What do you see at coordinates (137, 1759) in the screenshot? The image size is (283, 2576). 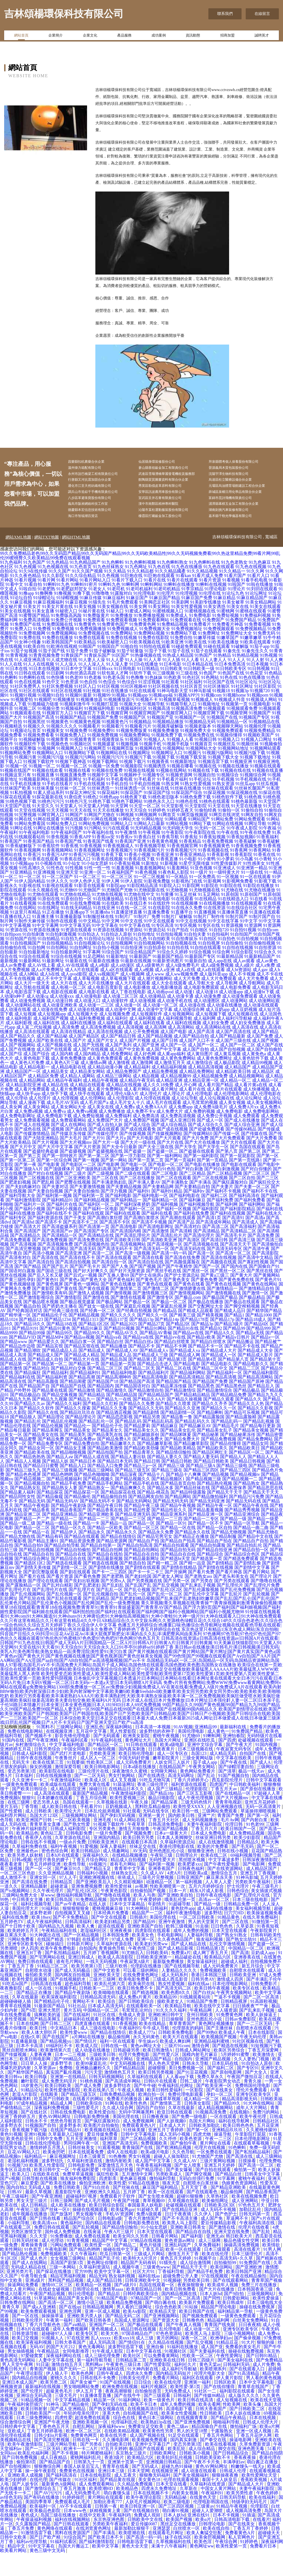 I see `欧洲美女影院` at bounding box center [137, 1759].